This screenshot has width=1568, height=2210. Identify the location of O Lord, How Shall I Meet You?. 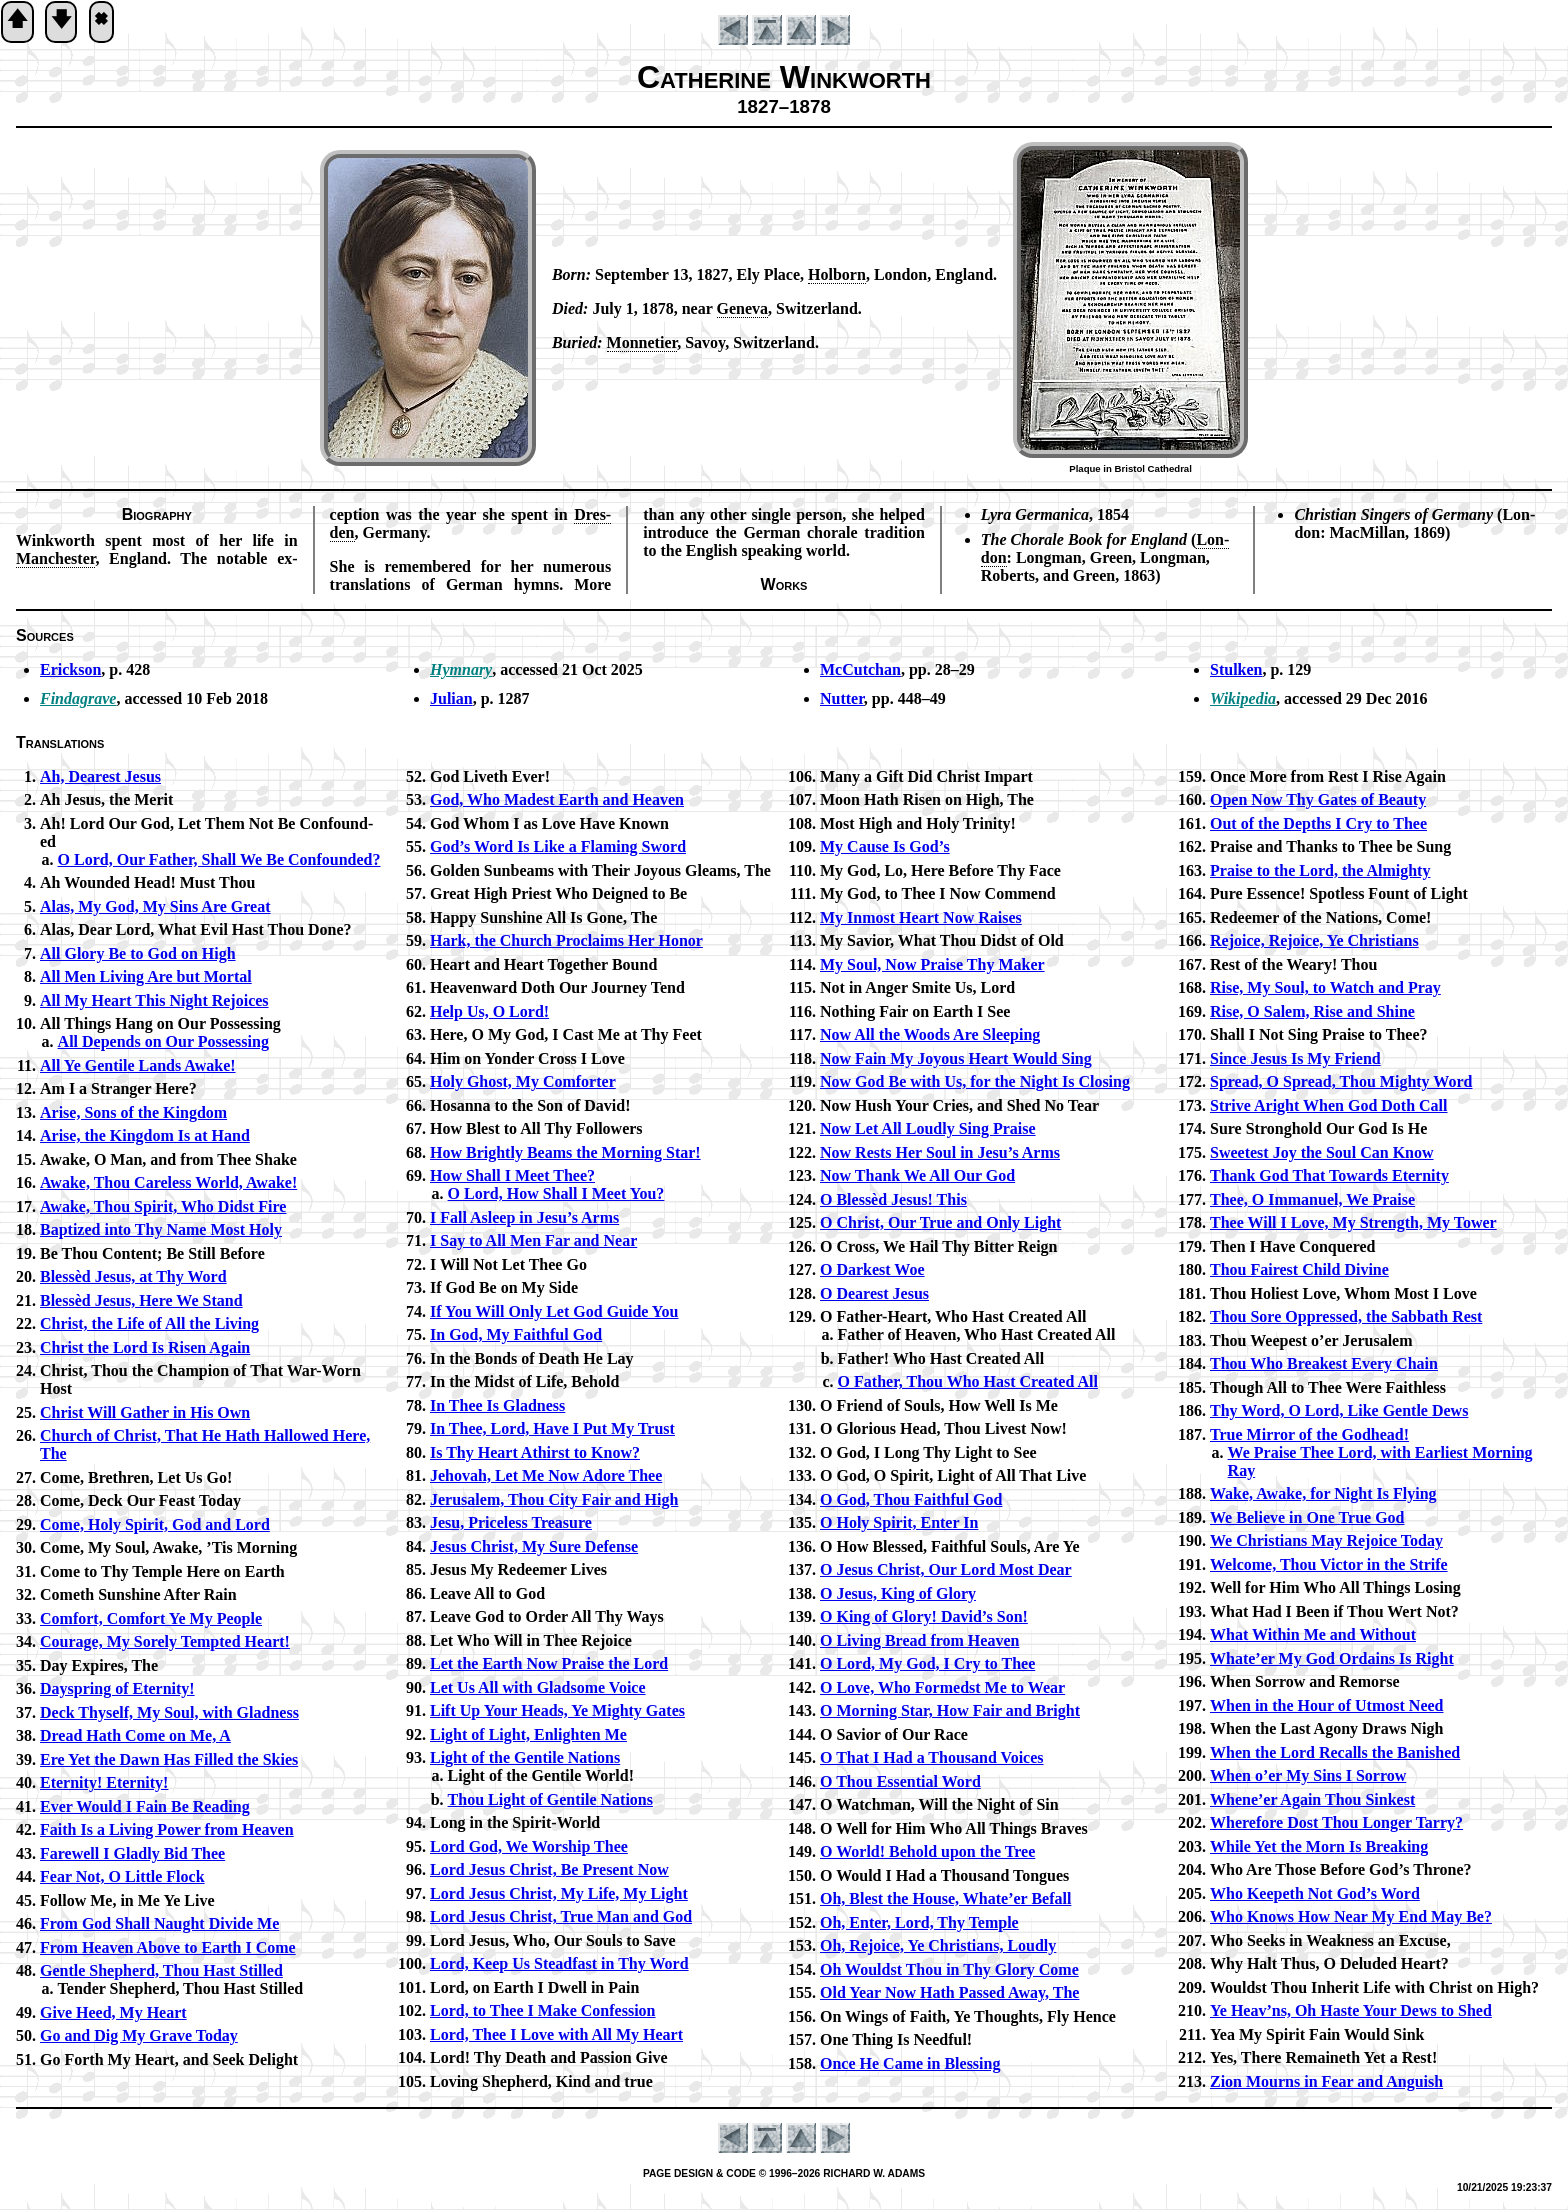
(556, 1193).